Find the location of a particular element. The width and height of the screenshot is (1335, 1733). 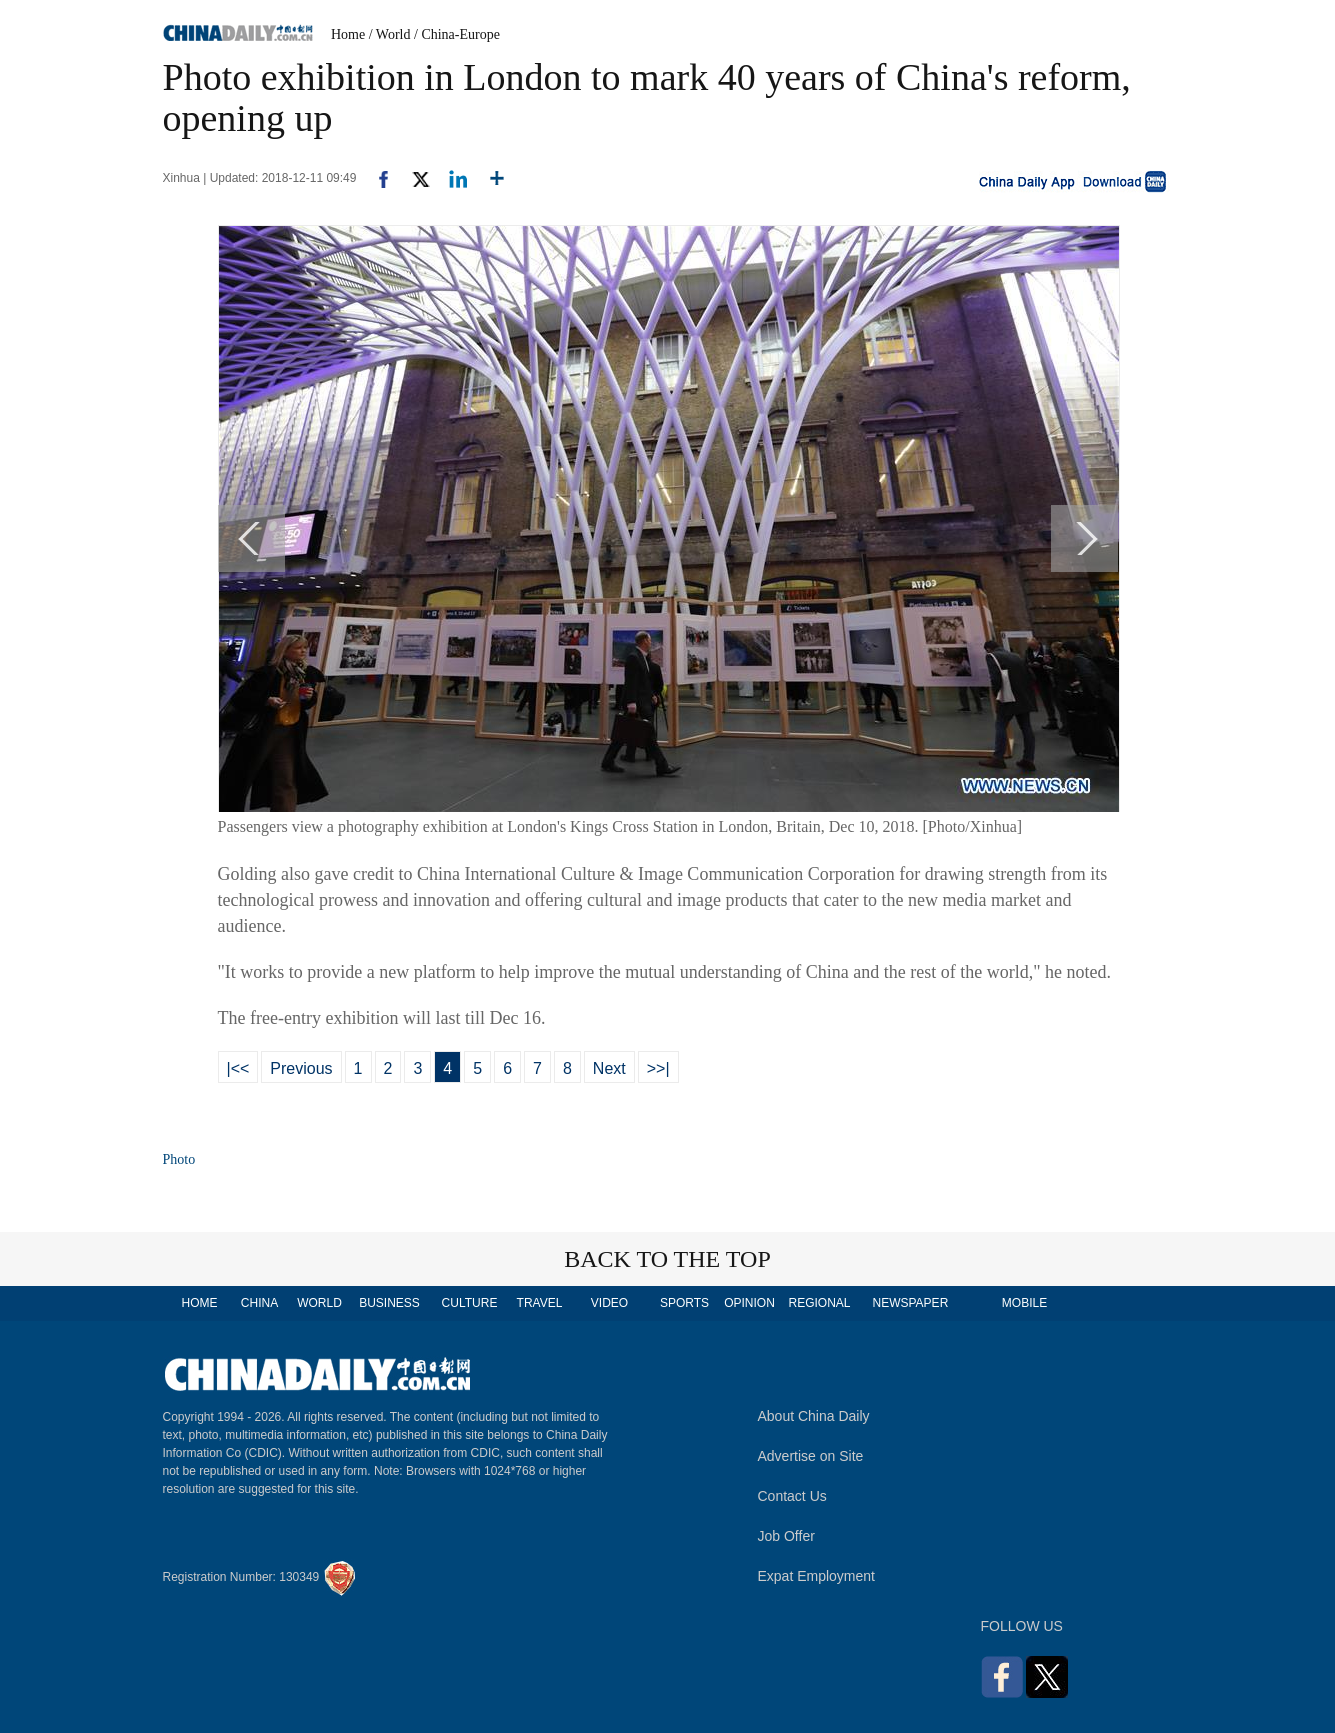

/ World is located at coordinates (390, 34).